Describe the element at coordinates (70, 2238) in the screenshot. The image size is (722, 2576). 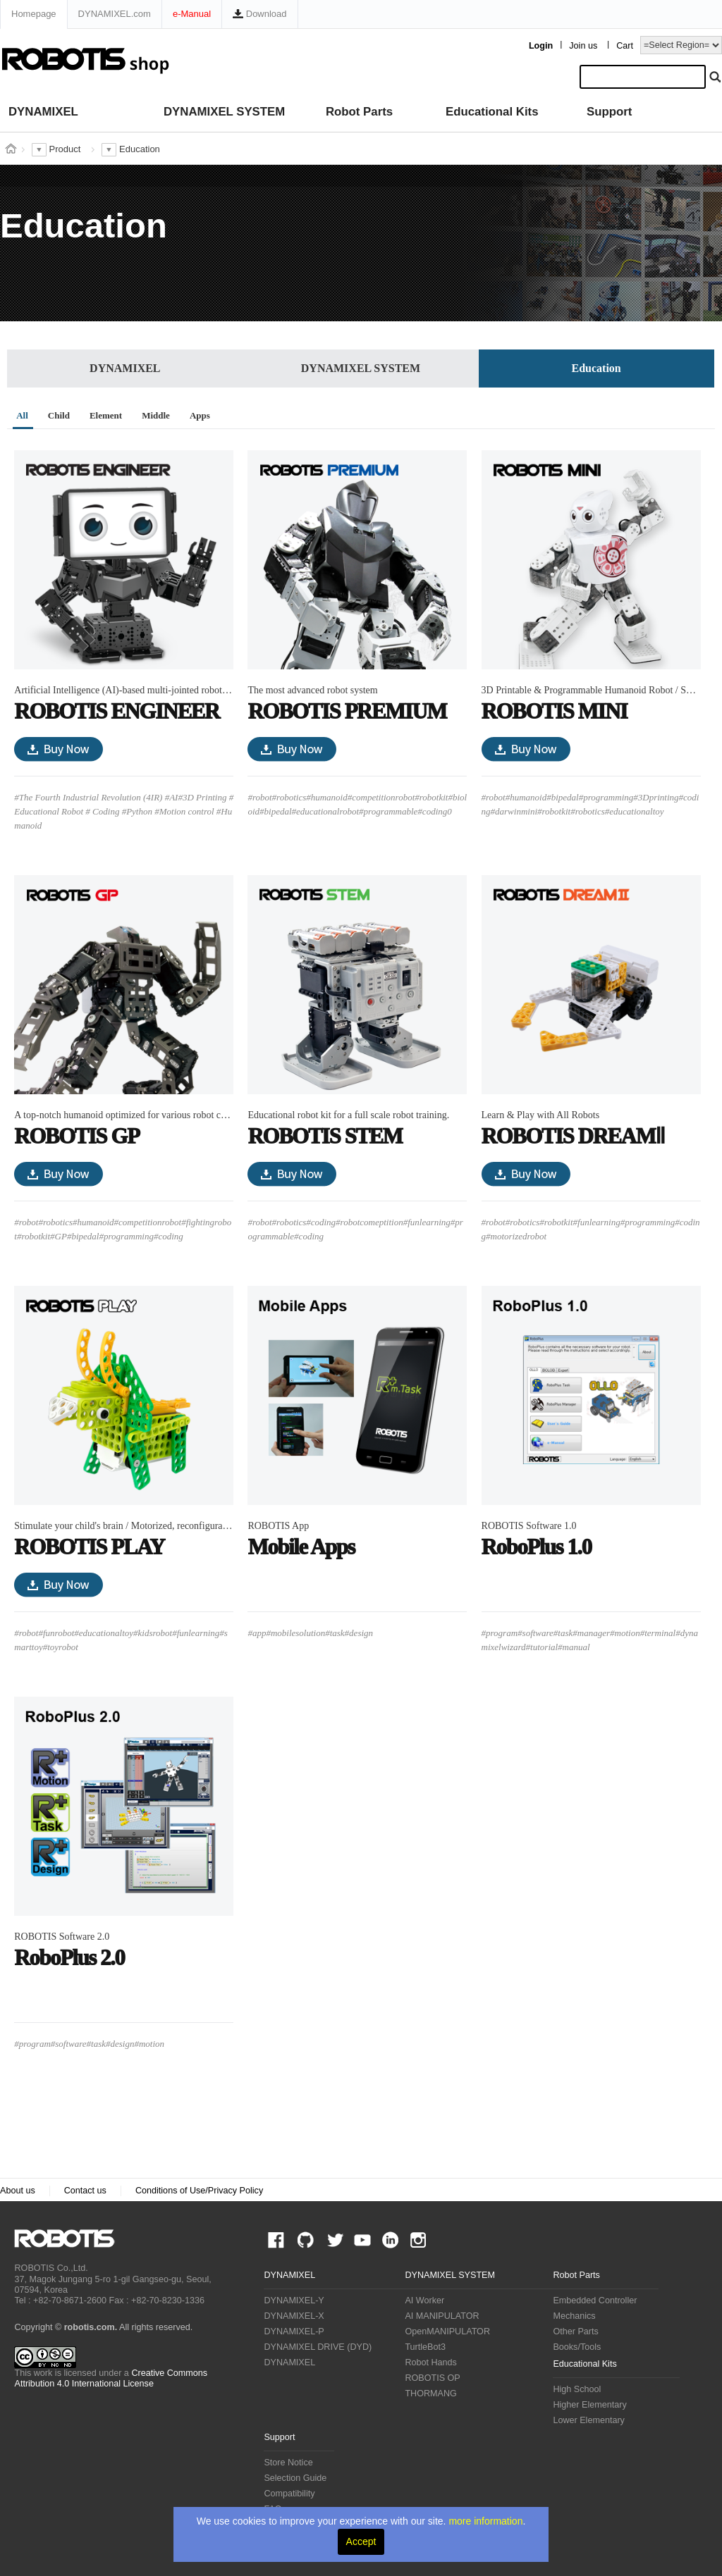
I see `ROBOTIS` at that location.